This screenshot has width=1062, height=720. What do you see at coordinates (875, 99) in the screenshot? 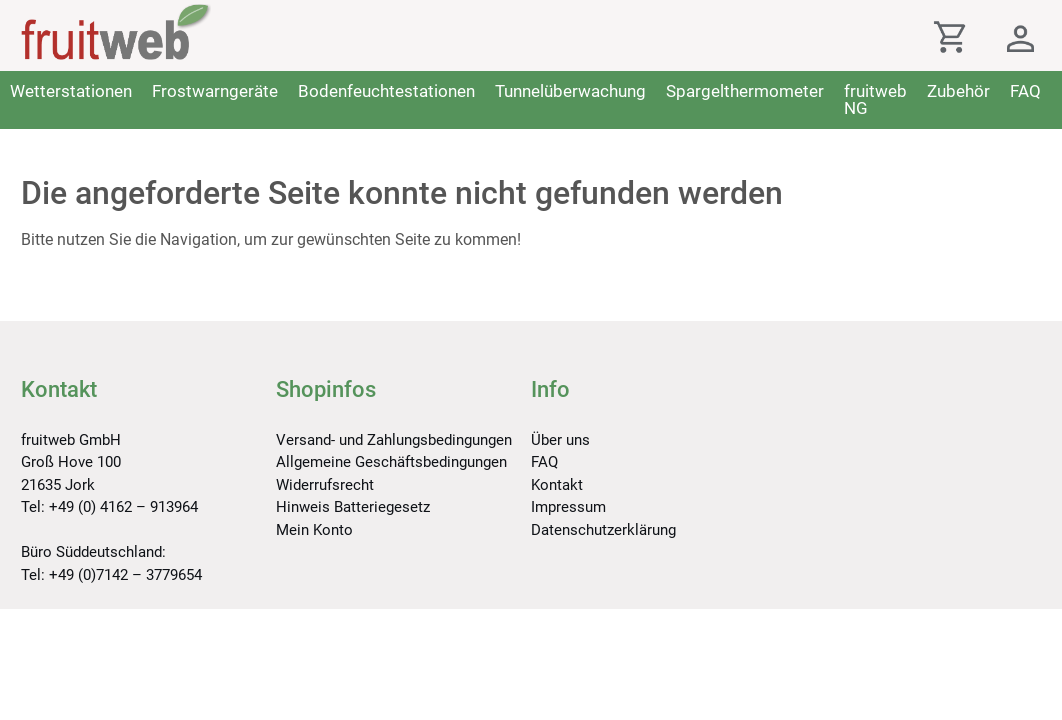
I see `fruitweb NG` at bounding box center [875, 99].